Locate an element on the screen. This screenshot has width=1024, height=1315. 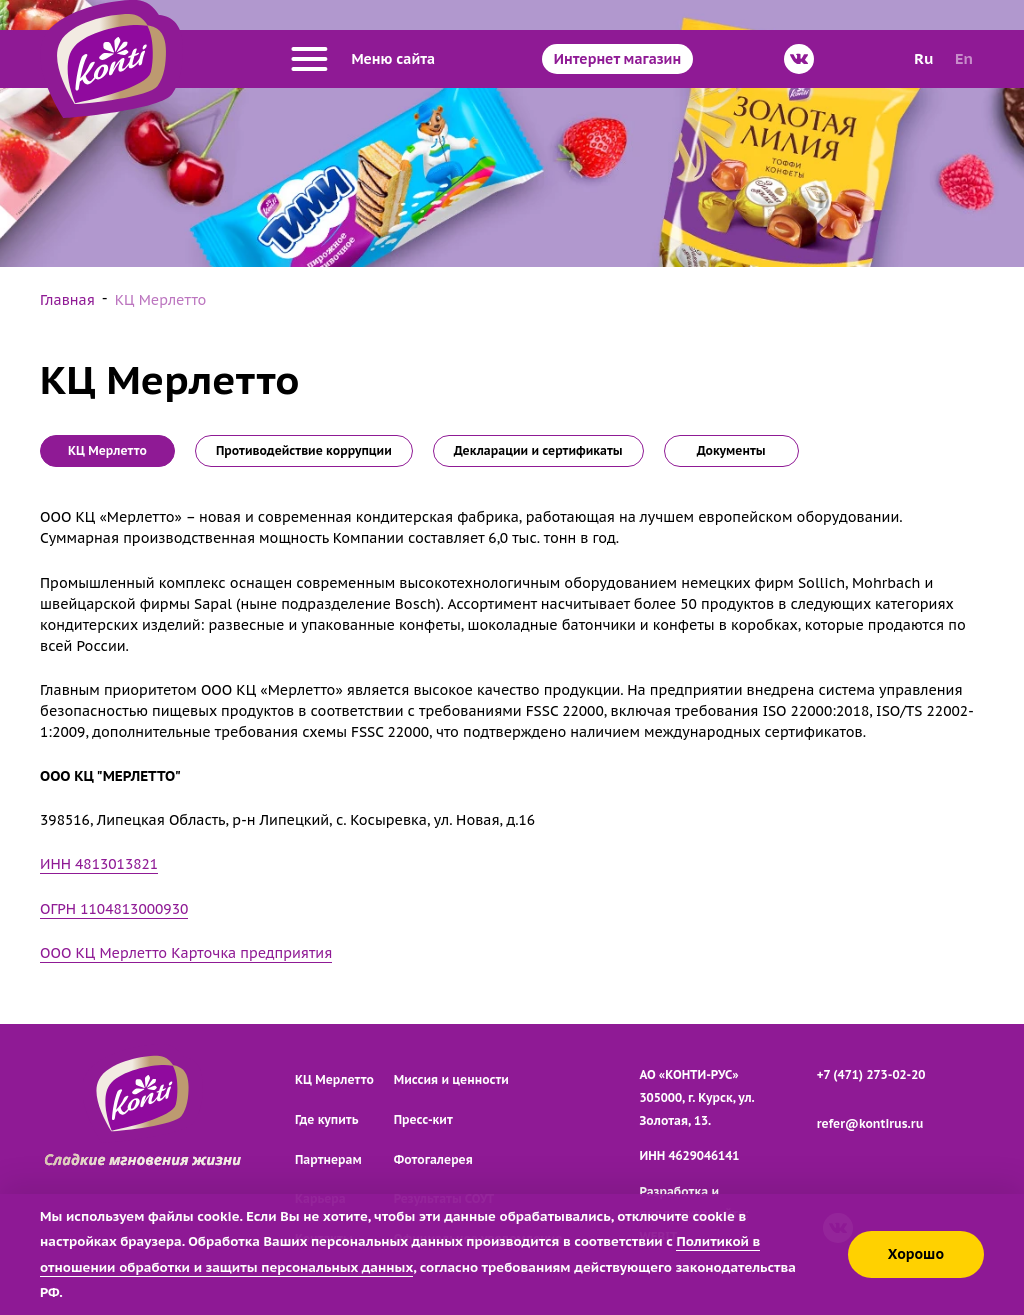
Миссия и ценности is located at coordinates (451, 1079).